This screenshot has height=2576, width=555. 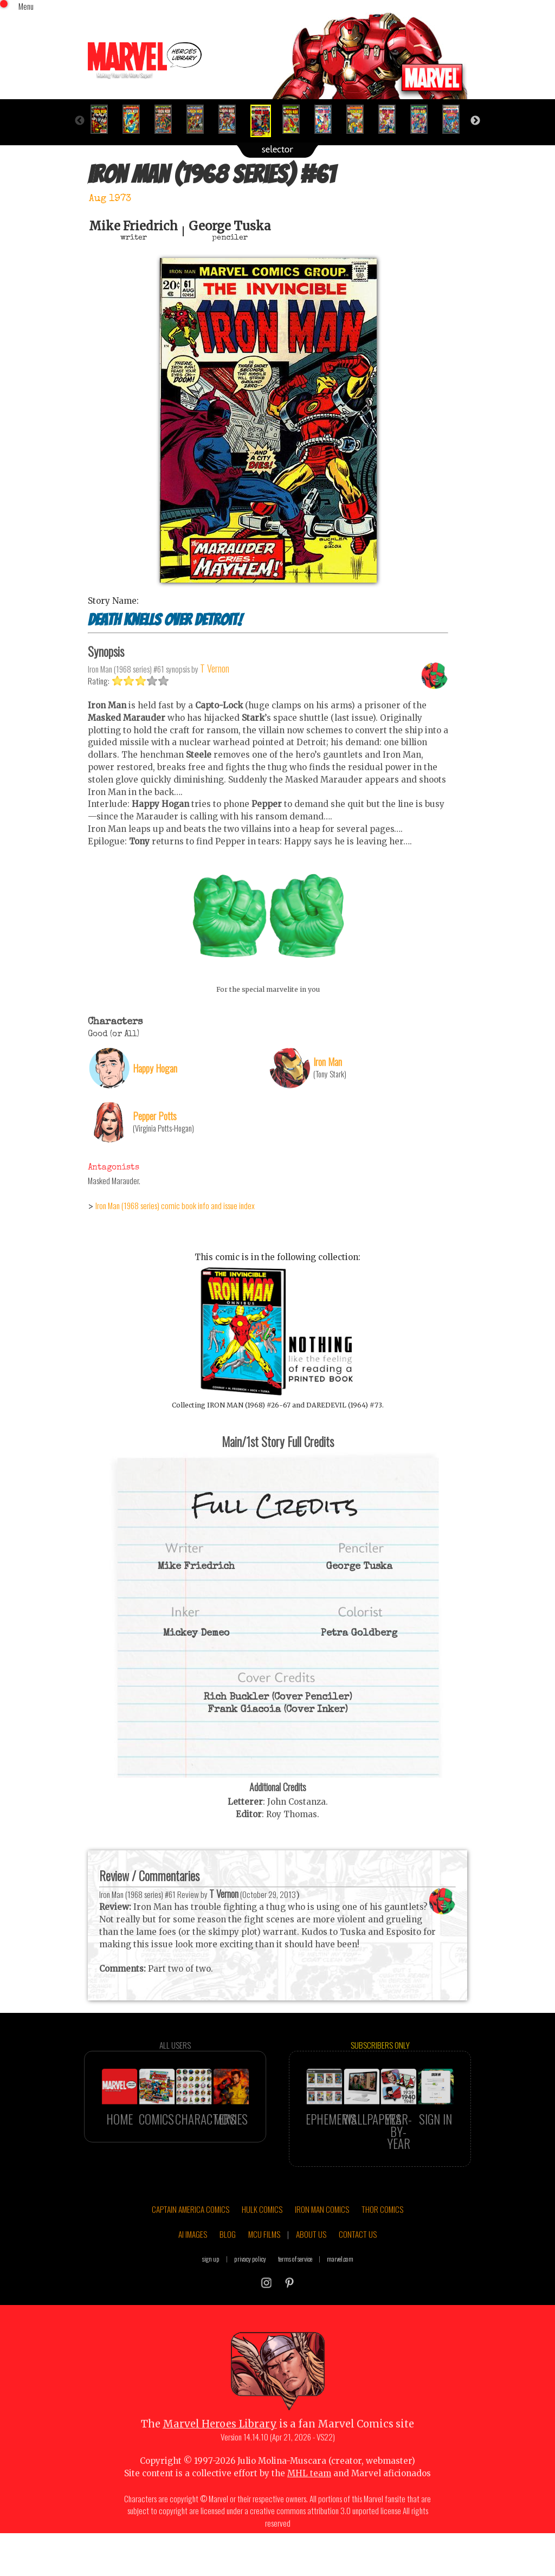 What do you see at coordinates (340, 2287) in the screenshot?
I see `marvel.com` at bounding box center [340, 2287].